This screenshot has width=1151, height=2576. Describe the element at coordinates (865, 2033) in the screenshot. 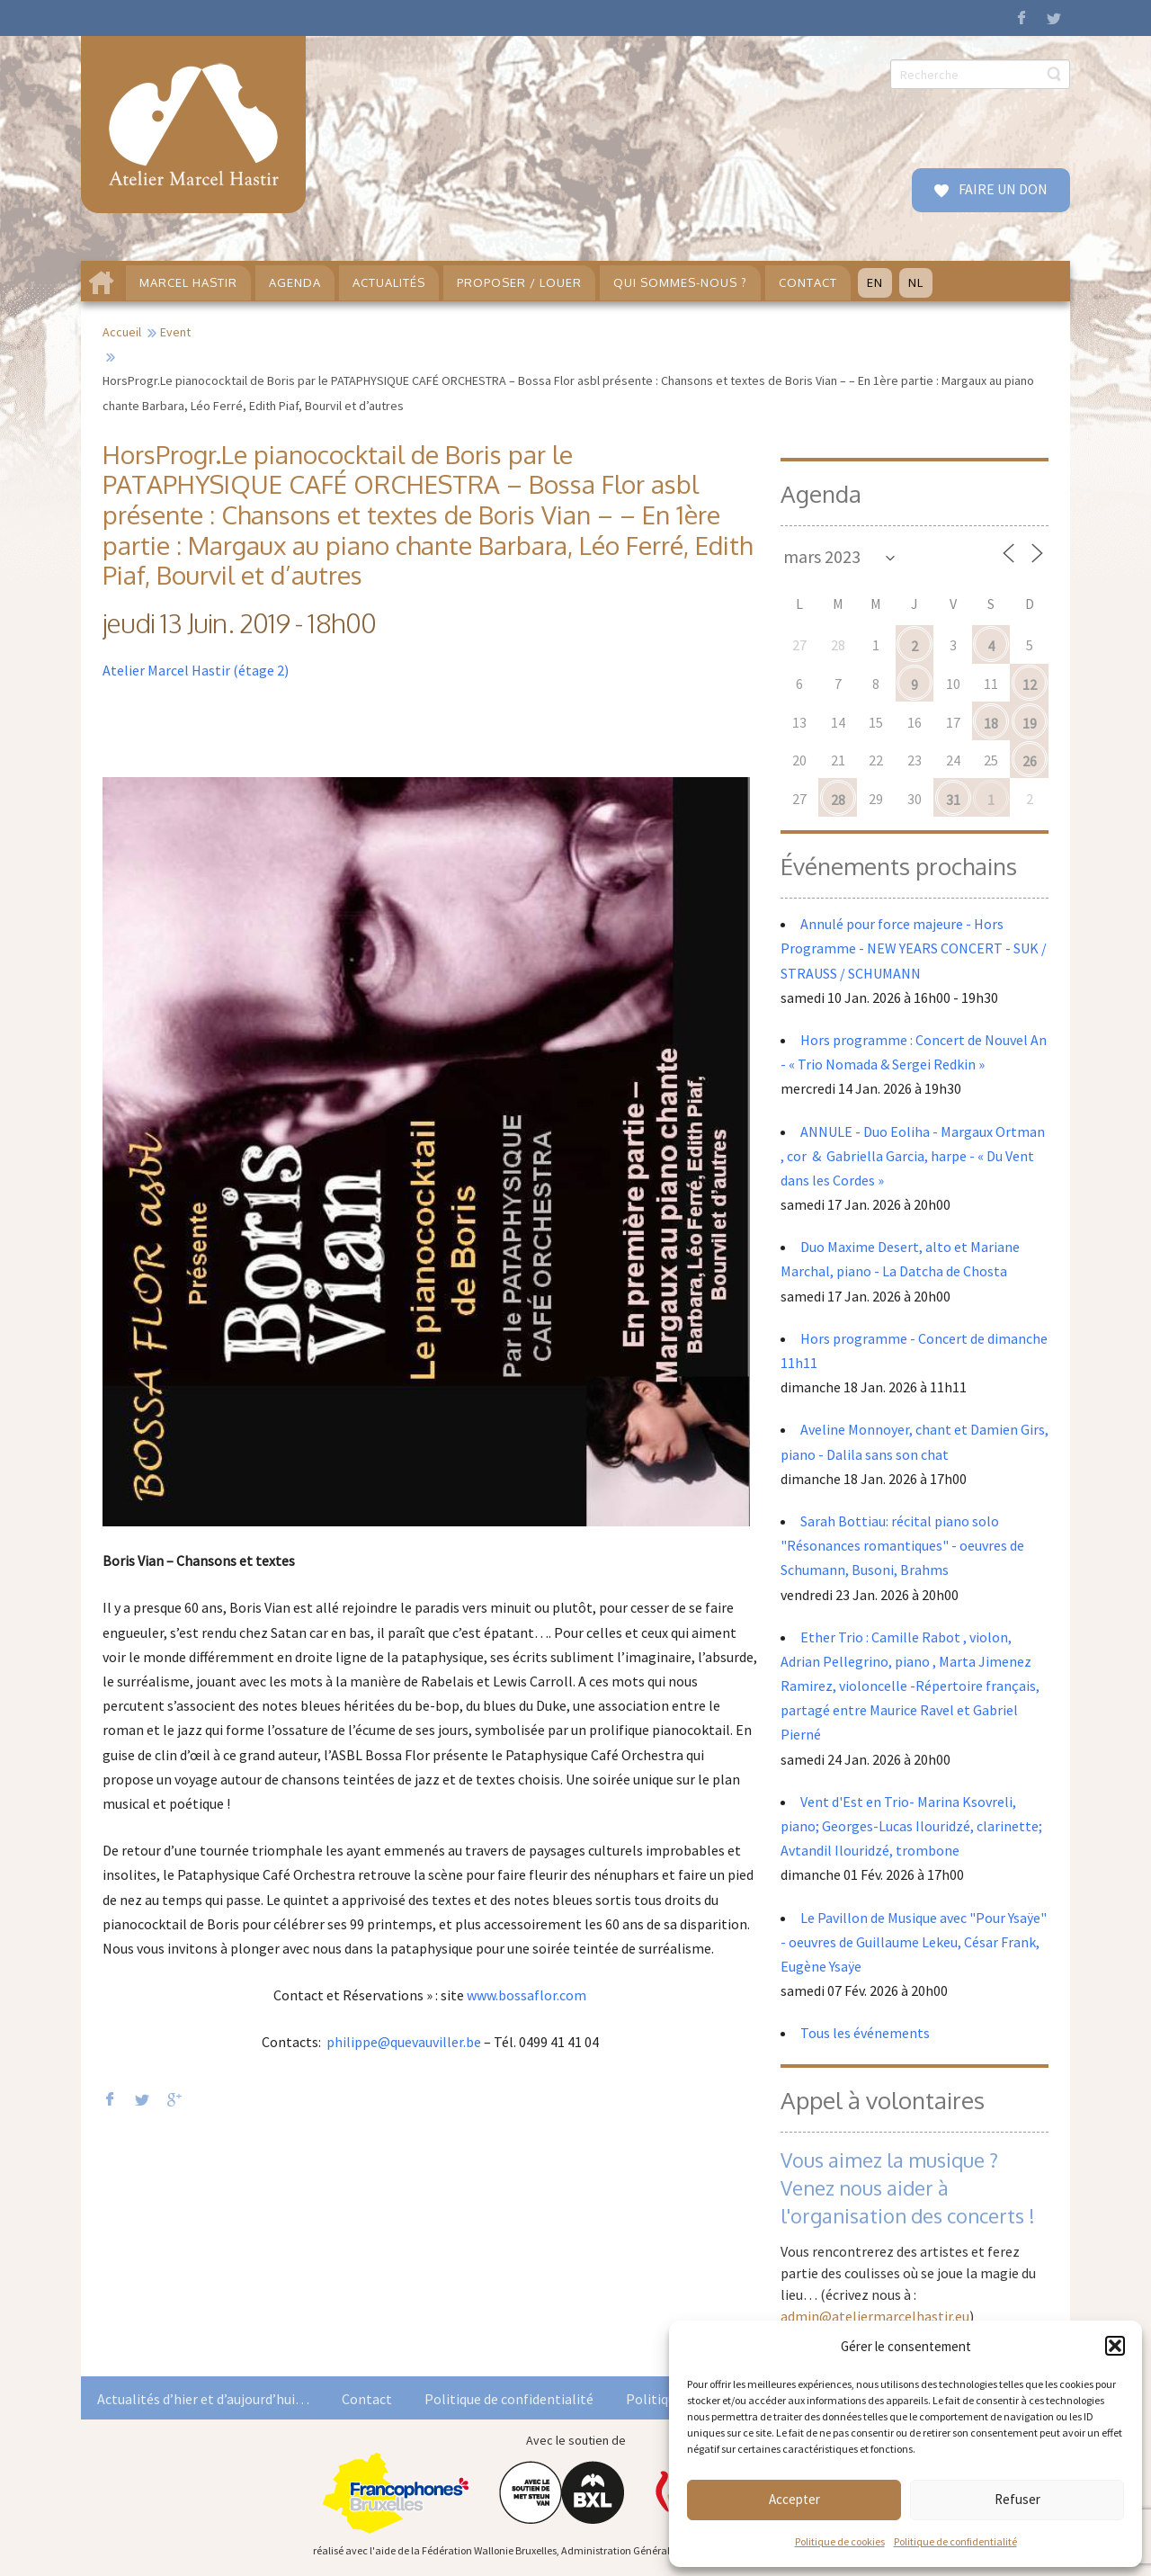

I see `Tous les événements` at that location.